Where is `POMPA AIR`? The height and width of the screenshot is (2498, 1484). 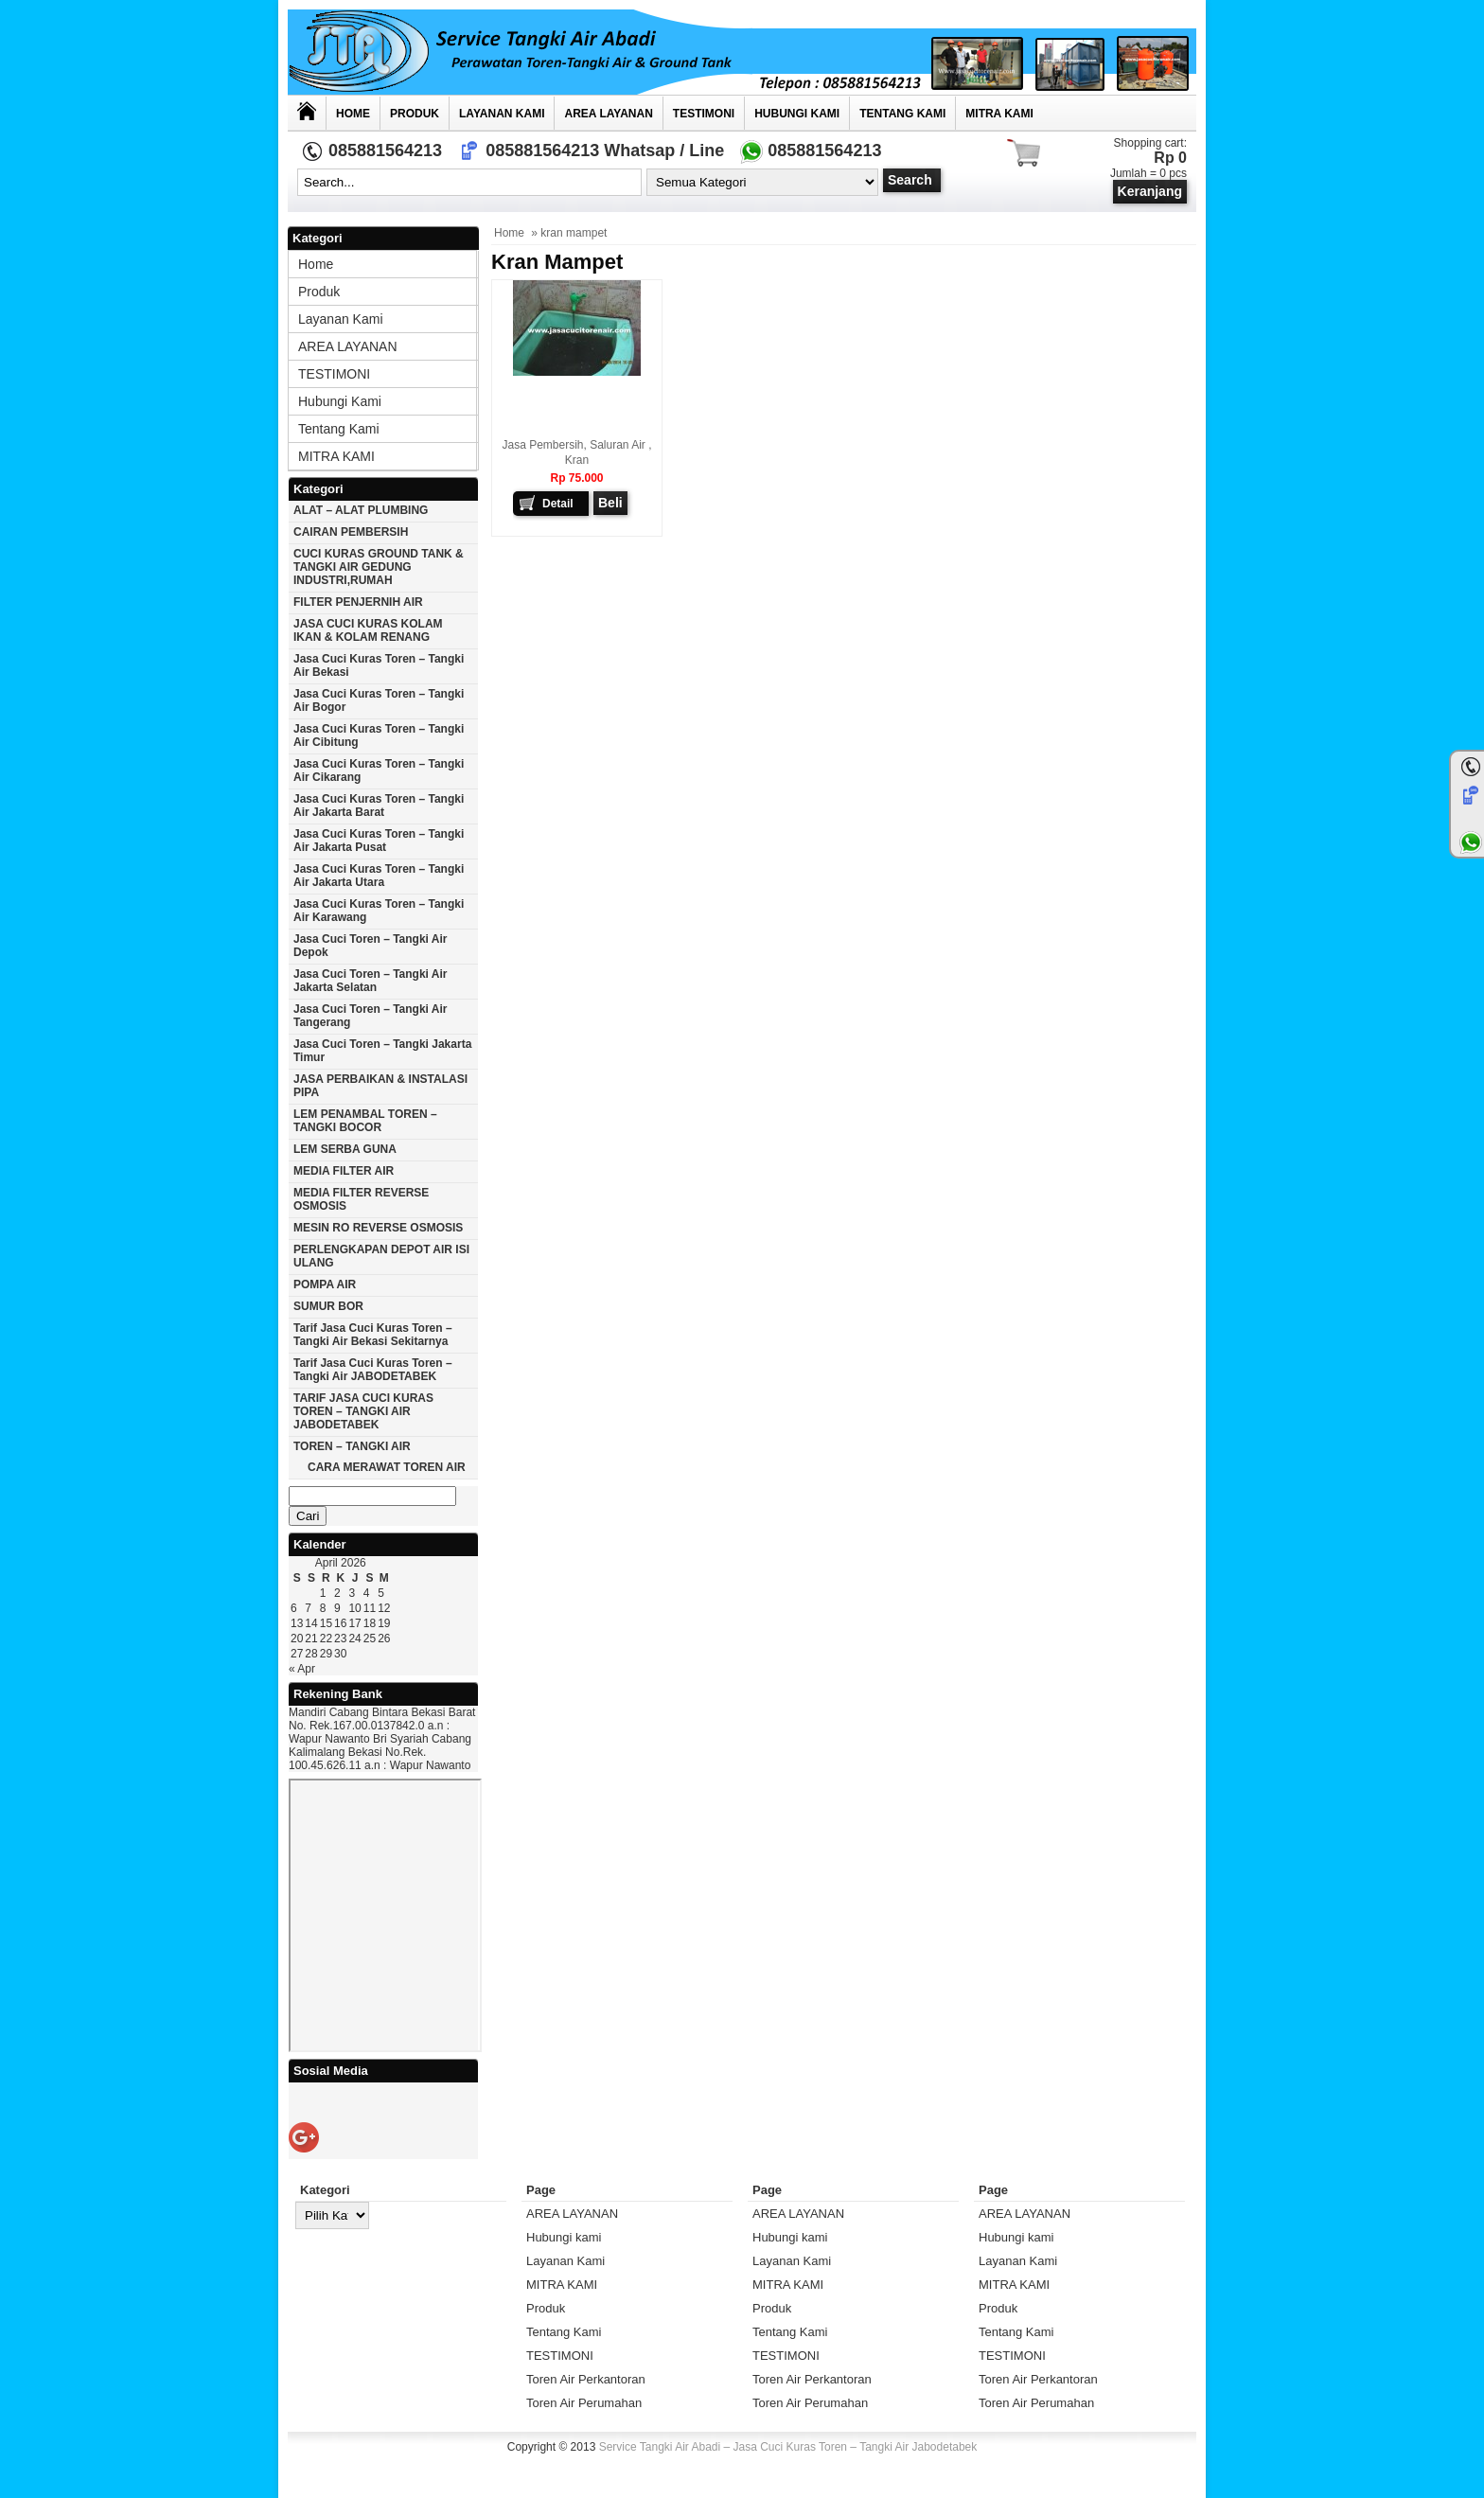
POMPA AIR is located at coordinates (324, 1284).